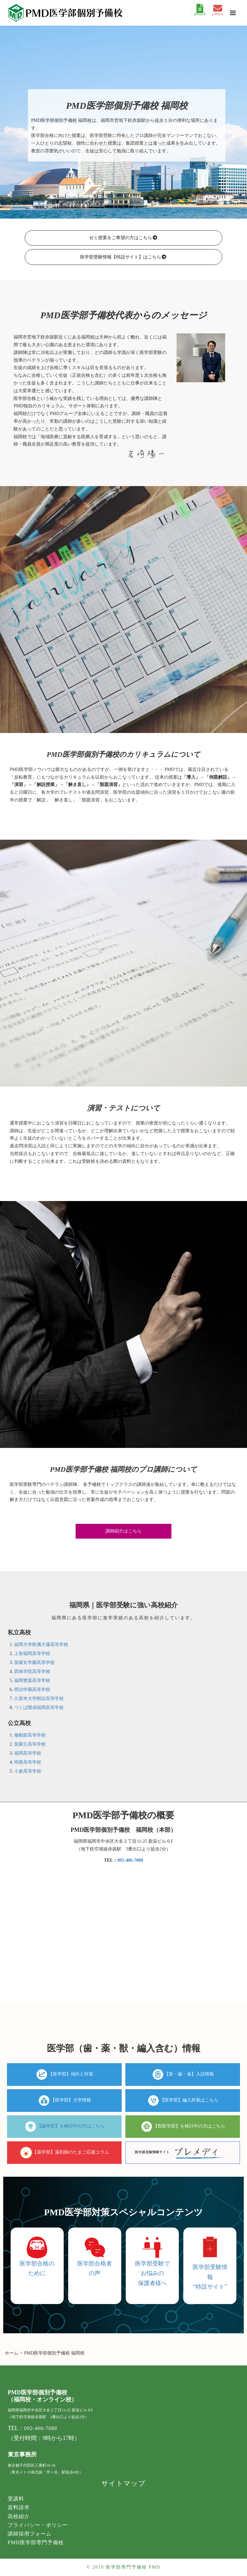 The width and height of the screenshot is (247, 2576). What do you see at coordinates (36, 2542) in the screenshot?
I see `PMD医学部専門予備校` at bounding box center [36, 2542].